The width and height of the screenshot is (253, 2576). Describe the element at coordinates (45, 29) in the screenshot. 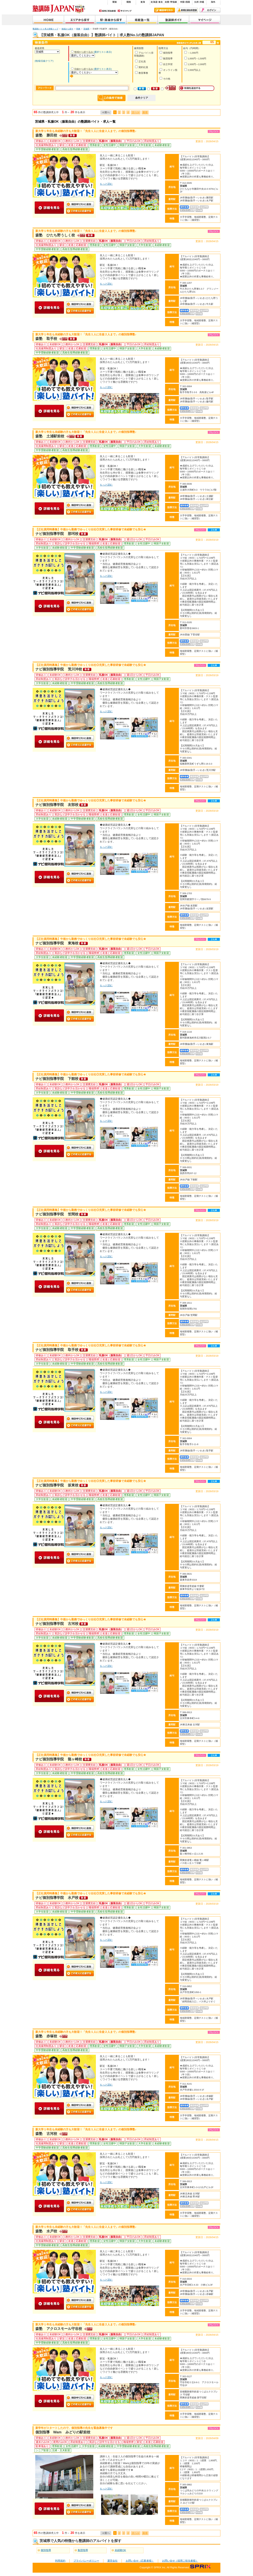

I see `塾講師バイト求人情報トップ` at that location.